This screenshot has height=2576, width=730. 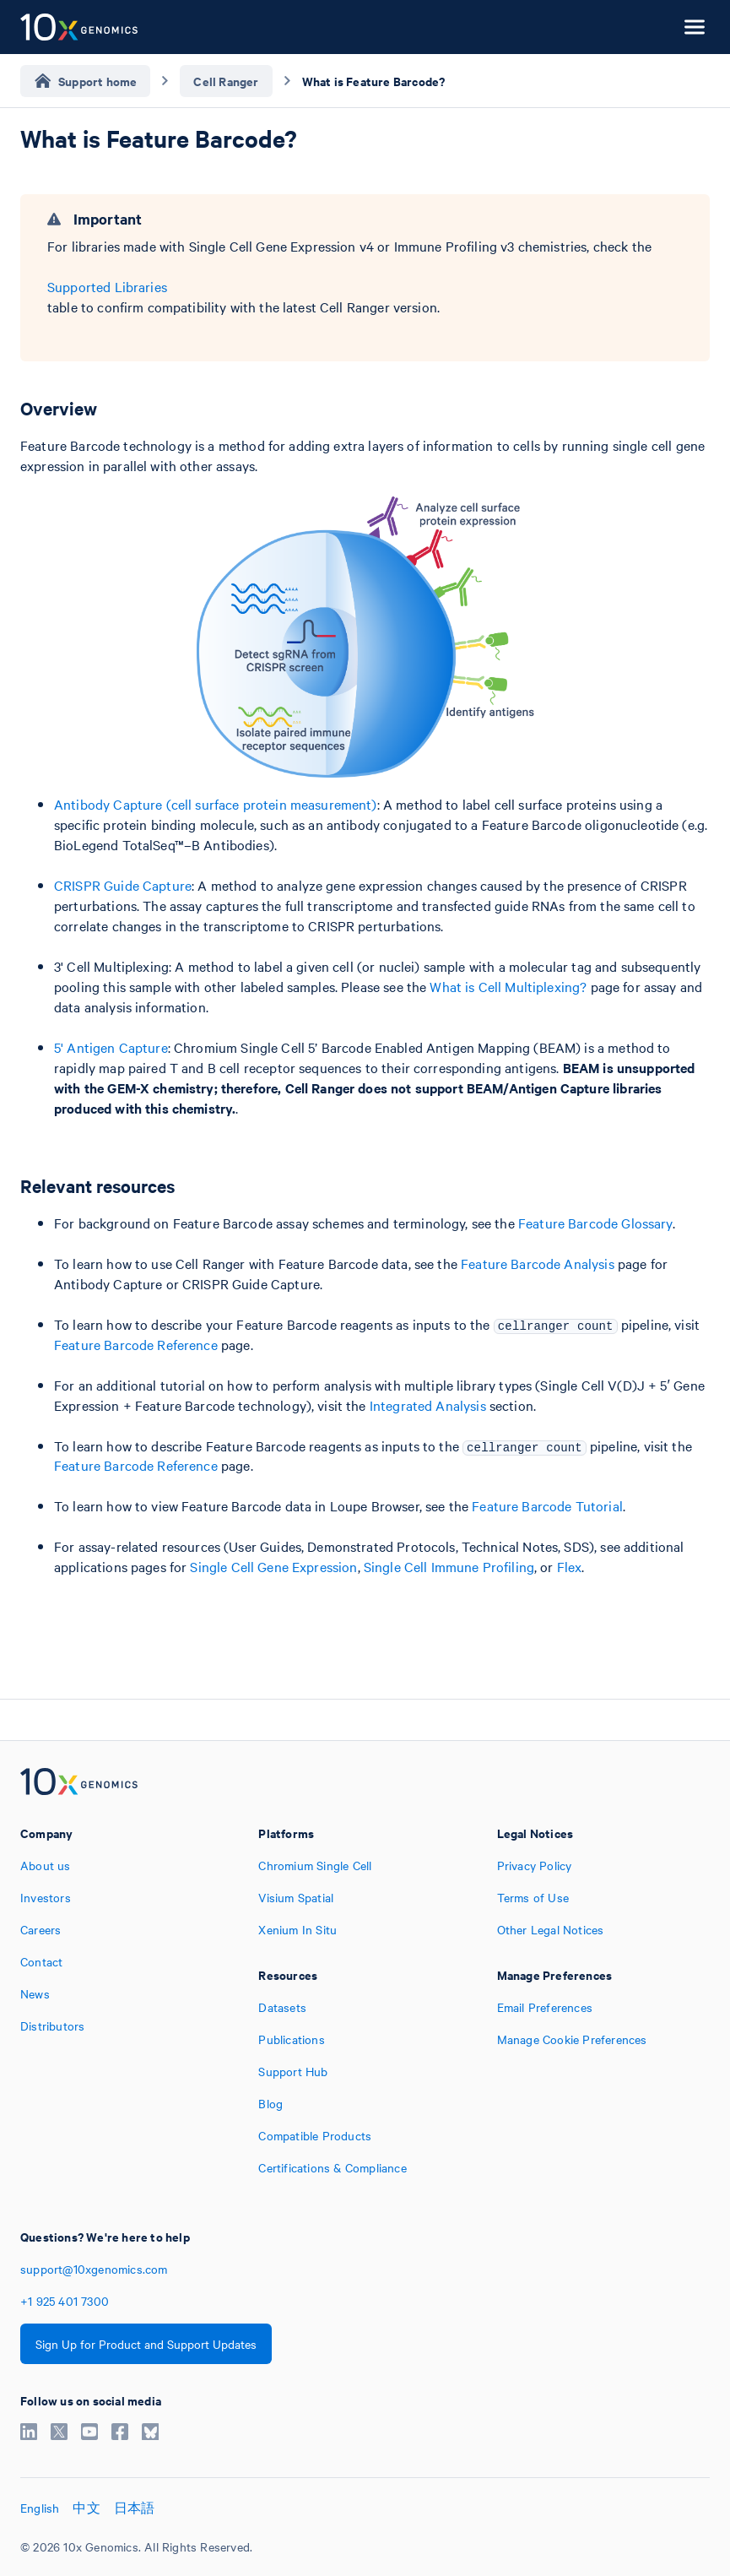 I want to click on What is Cell Multiplexing?, so click(x=508, y=986).